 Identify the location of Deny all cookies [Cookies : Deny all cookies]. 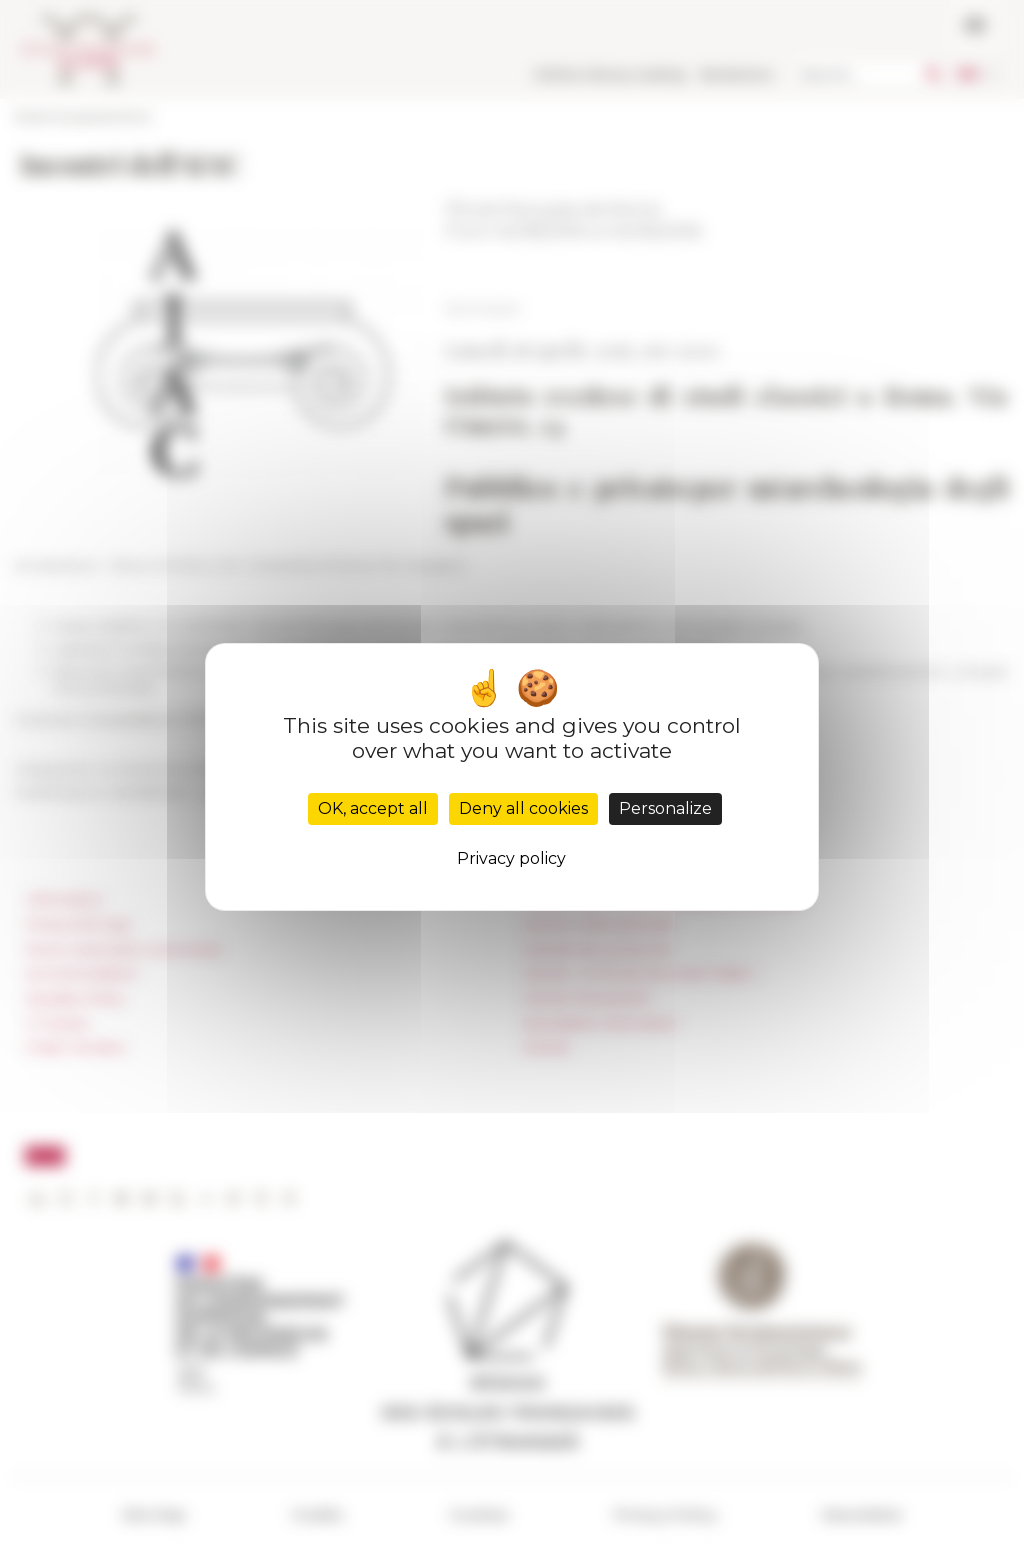
(523, 808).